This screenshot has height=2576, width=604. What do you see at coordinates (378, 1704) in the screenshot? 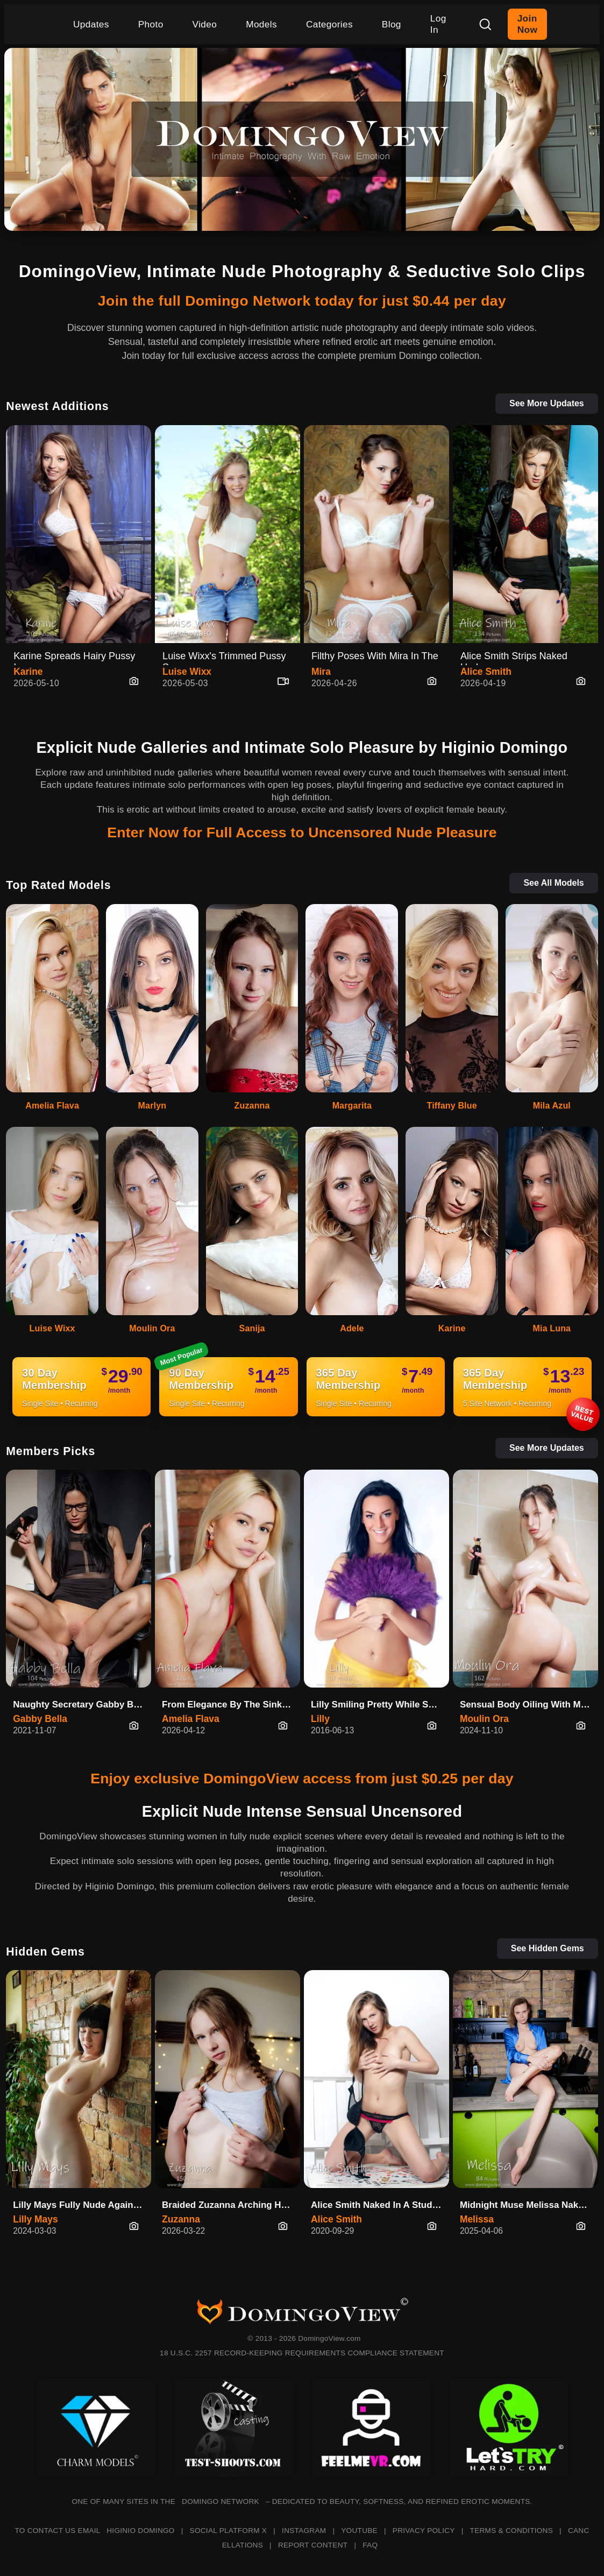
I see `Lilly Smiling Pretty While Spr…` at bounding box center [378, 1704].